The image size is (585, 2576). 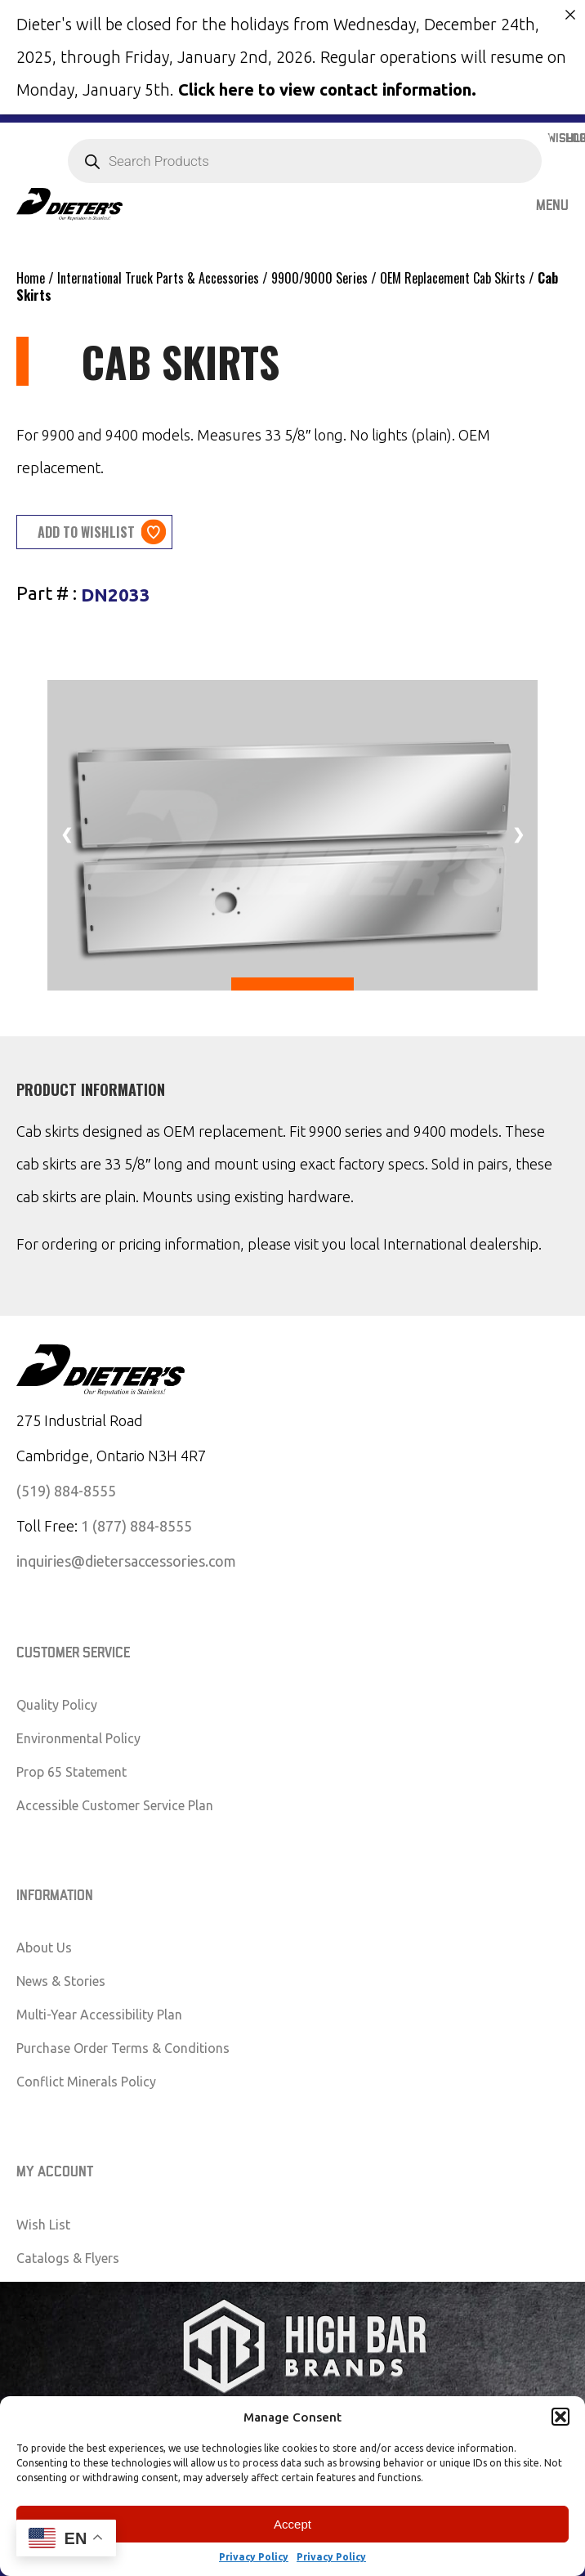 What do you see at coordinates (86, 2081) in the screenshot?
I see `Conflict Minerals Policy` at bounding box center [86, 2081].